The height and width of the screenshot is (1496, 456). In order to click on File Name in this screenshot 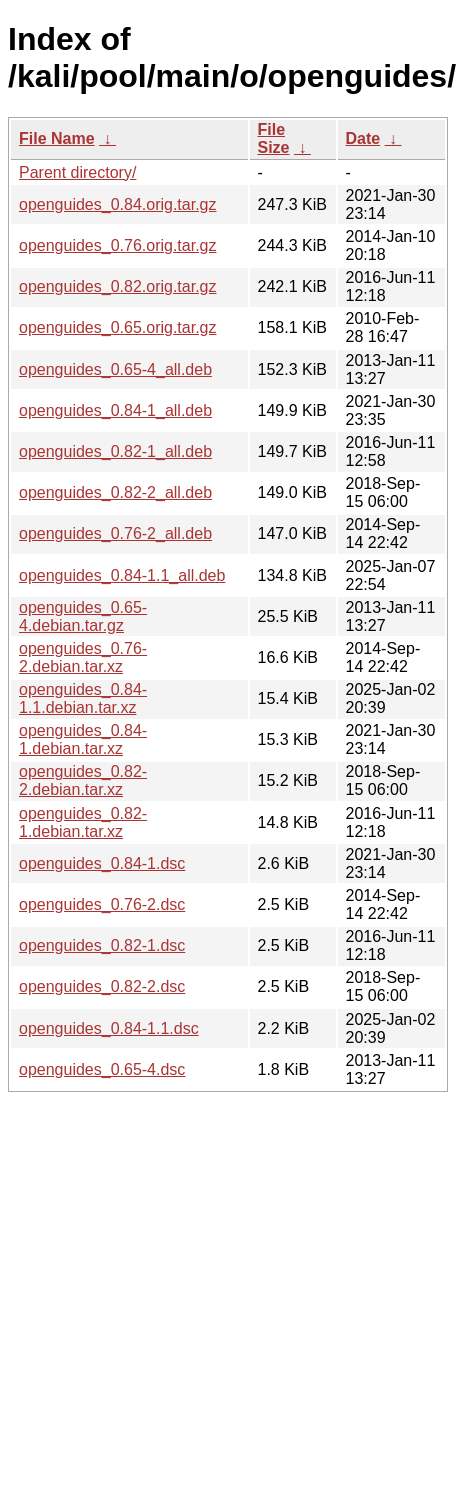, I will do `click(57, 138)`.